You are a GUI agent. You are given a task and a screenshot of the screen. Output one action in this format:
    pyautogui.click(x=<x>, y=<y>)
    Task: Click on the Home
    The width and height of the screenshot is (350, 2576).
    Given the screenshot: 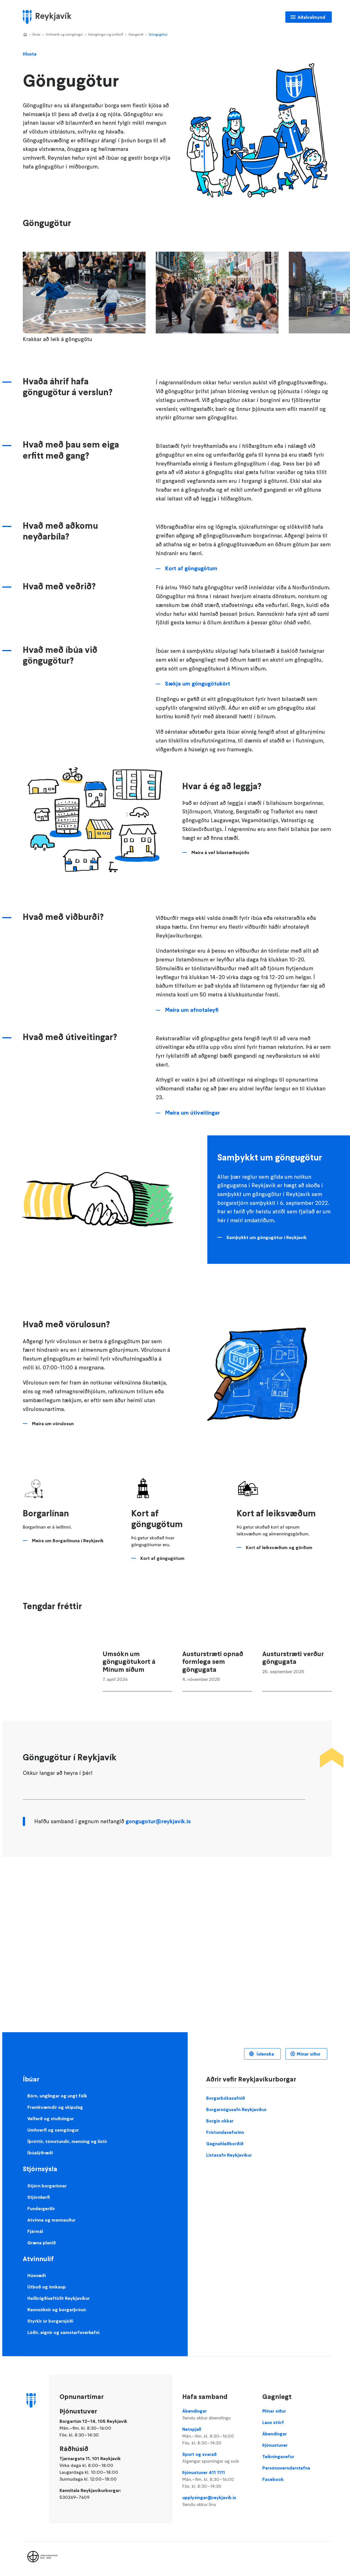 What is the action you would take?
    pyautogui.click(x=25, y=34)
    